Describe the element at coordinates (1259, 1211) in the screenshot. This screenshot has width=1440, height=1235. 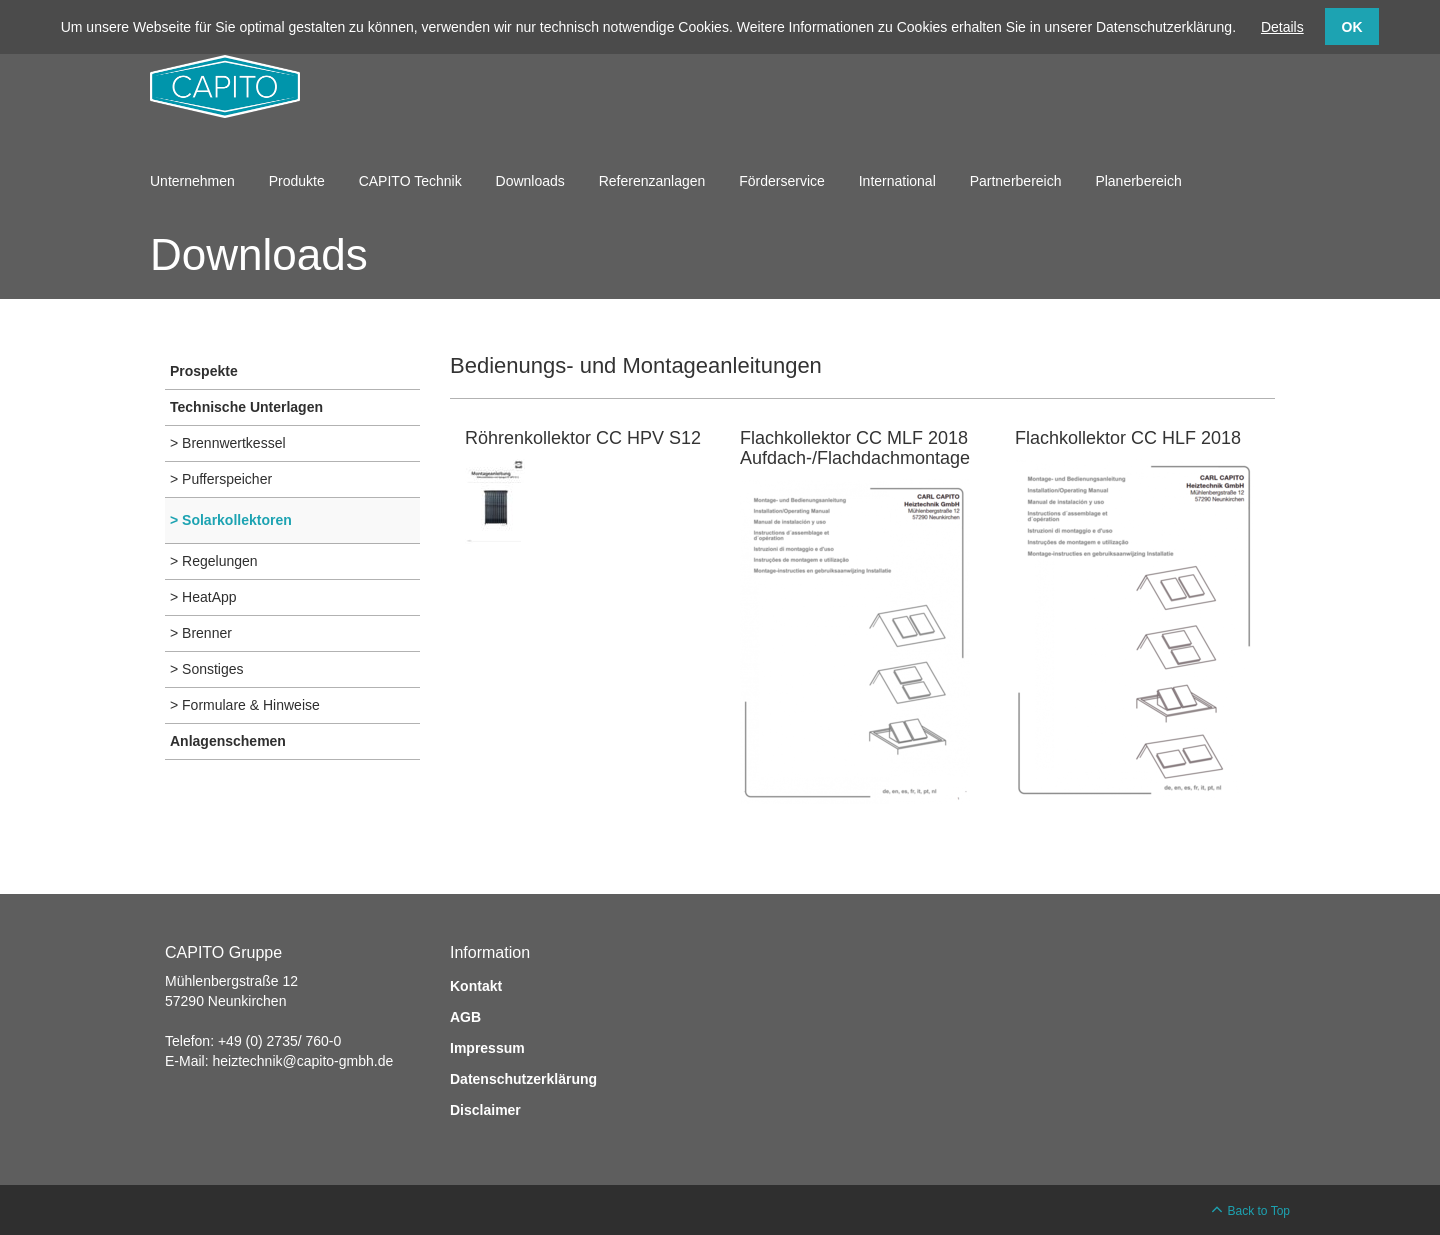
I see `Back to Top` at that location.